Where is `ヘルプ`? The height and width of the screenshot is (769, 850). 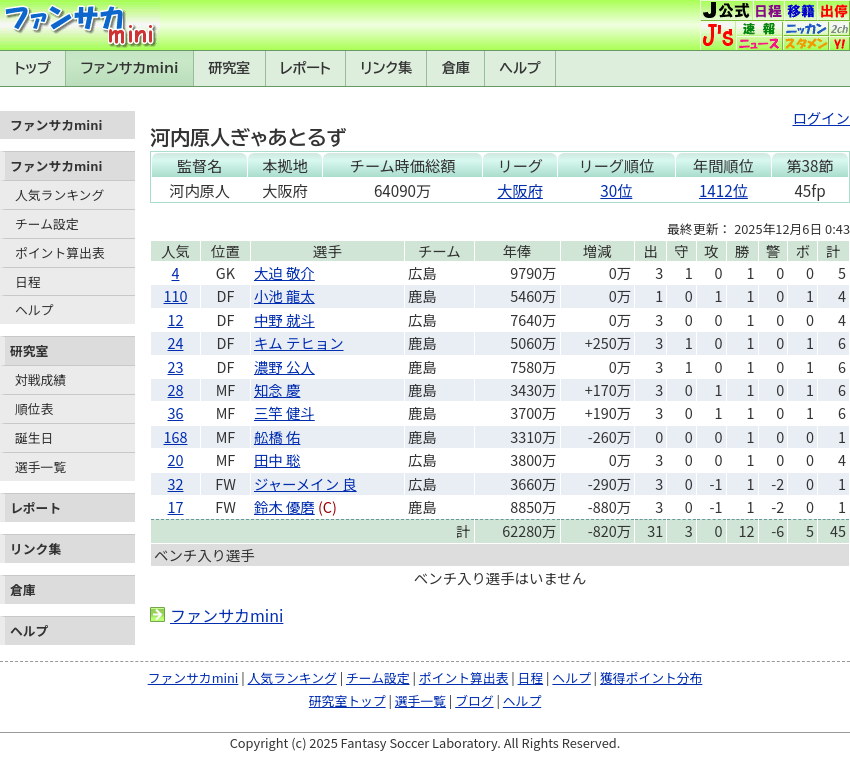 ヘルプ is located at coordinates (520, 68).